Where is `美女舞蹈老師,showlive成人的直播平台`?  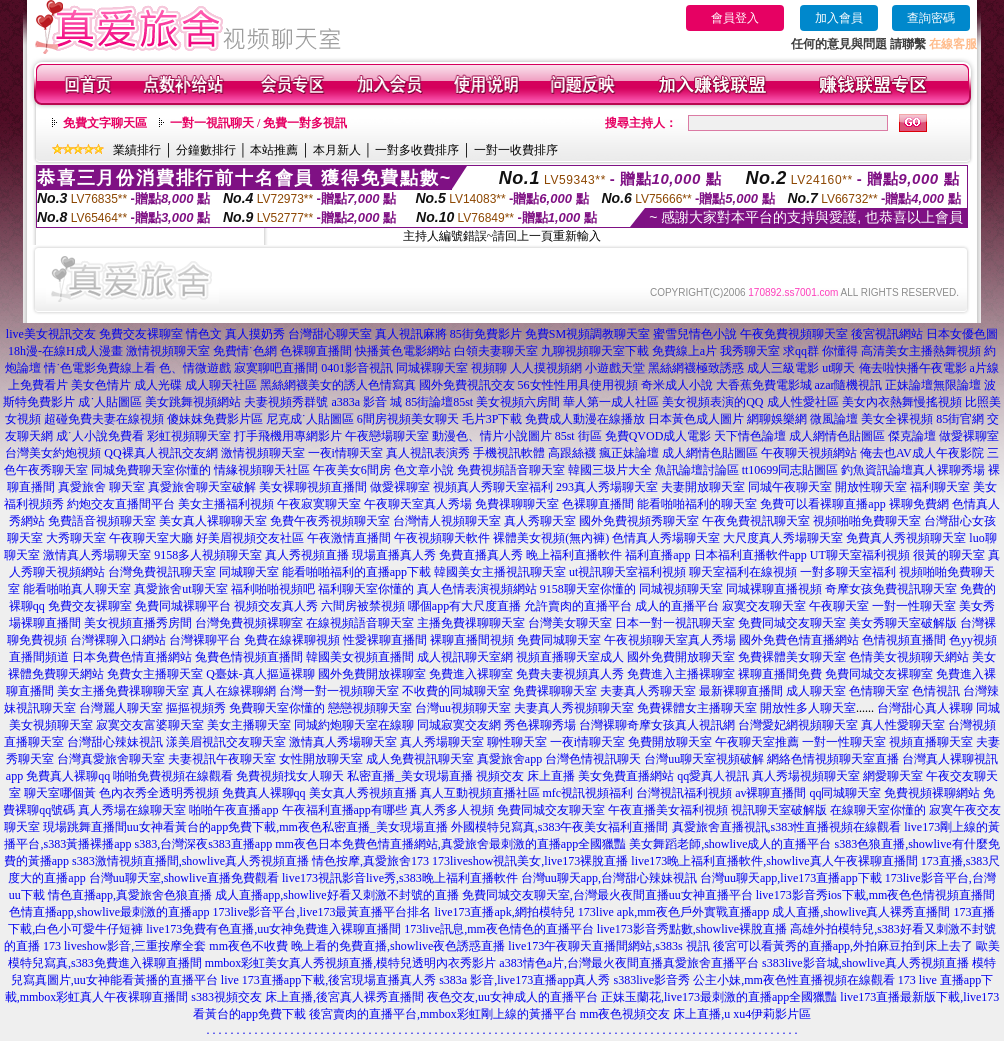 美女舞蹈老師,showlive成人的直播平台 is located at coordinates (730, 844).